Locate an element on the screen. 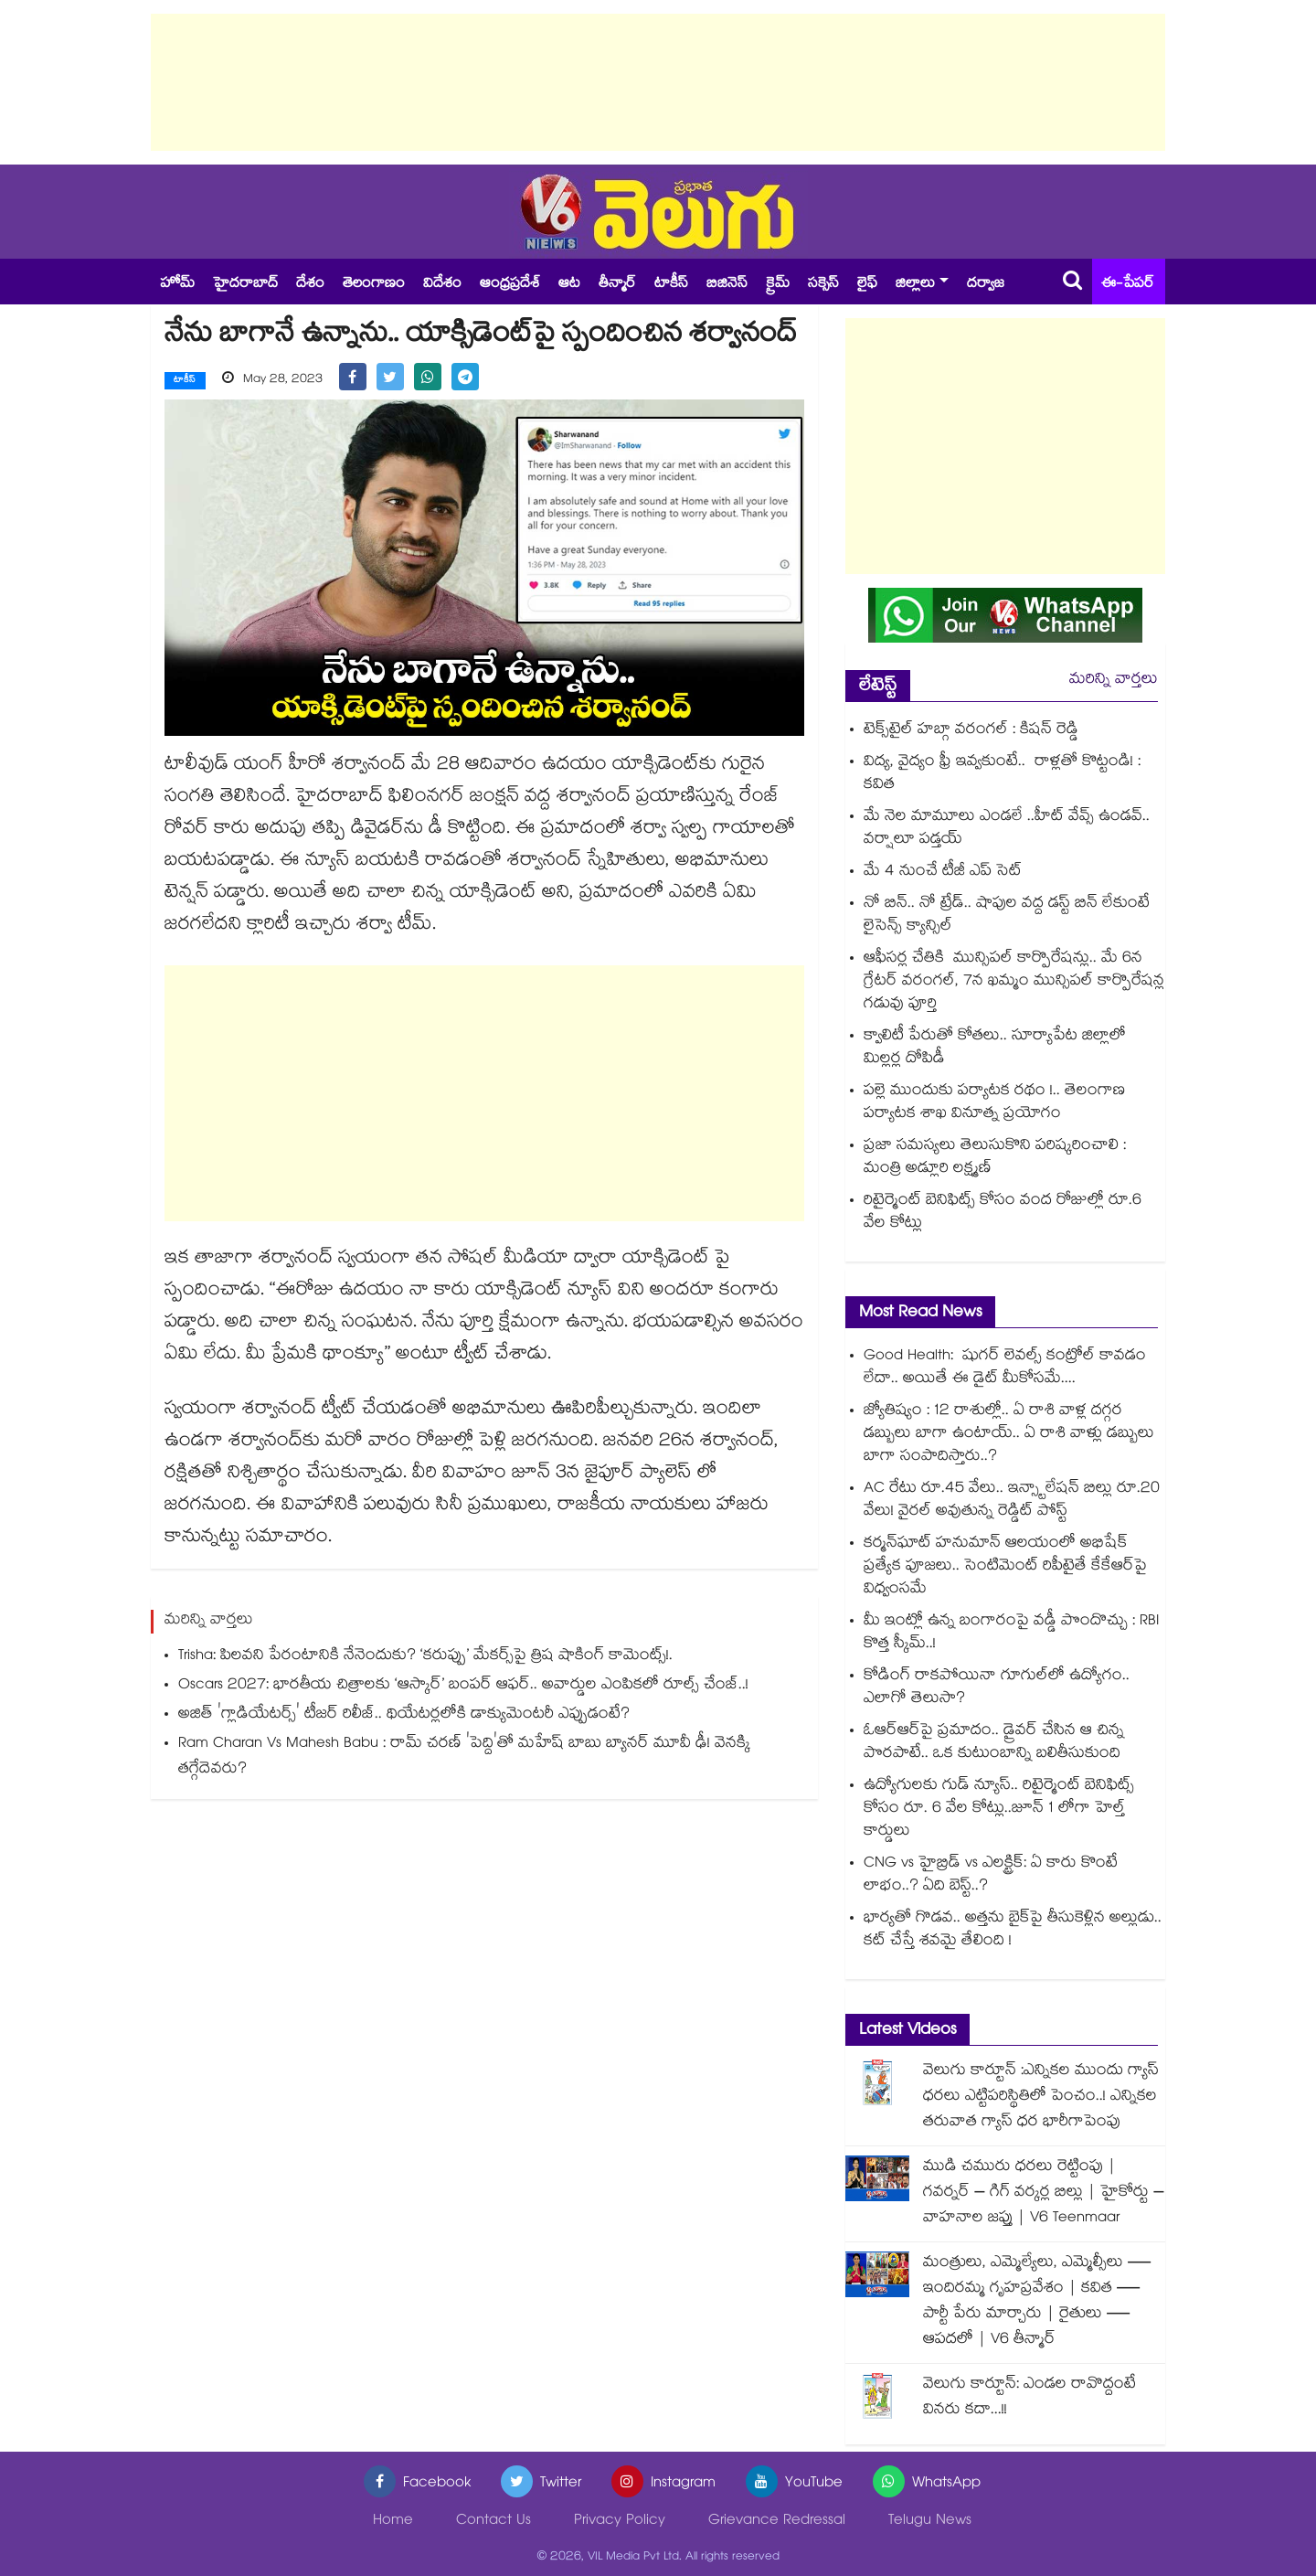 Image resolution: width=1316 pixels, height=2576 pixels. Good Health: షుగర్ లెవల్స్ కంట్రోల్ కావడం లేదా.. అయితే ఈ డైట్ మీకోసమే.... is located at coordinates (1005, 1368).